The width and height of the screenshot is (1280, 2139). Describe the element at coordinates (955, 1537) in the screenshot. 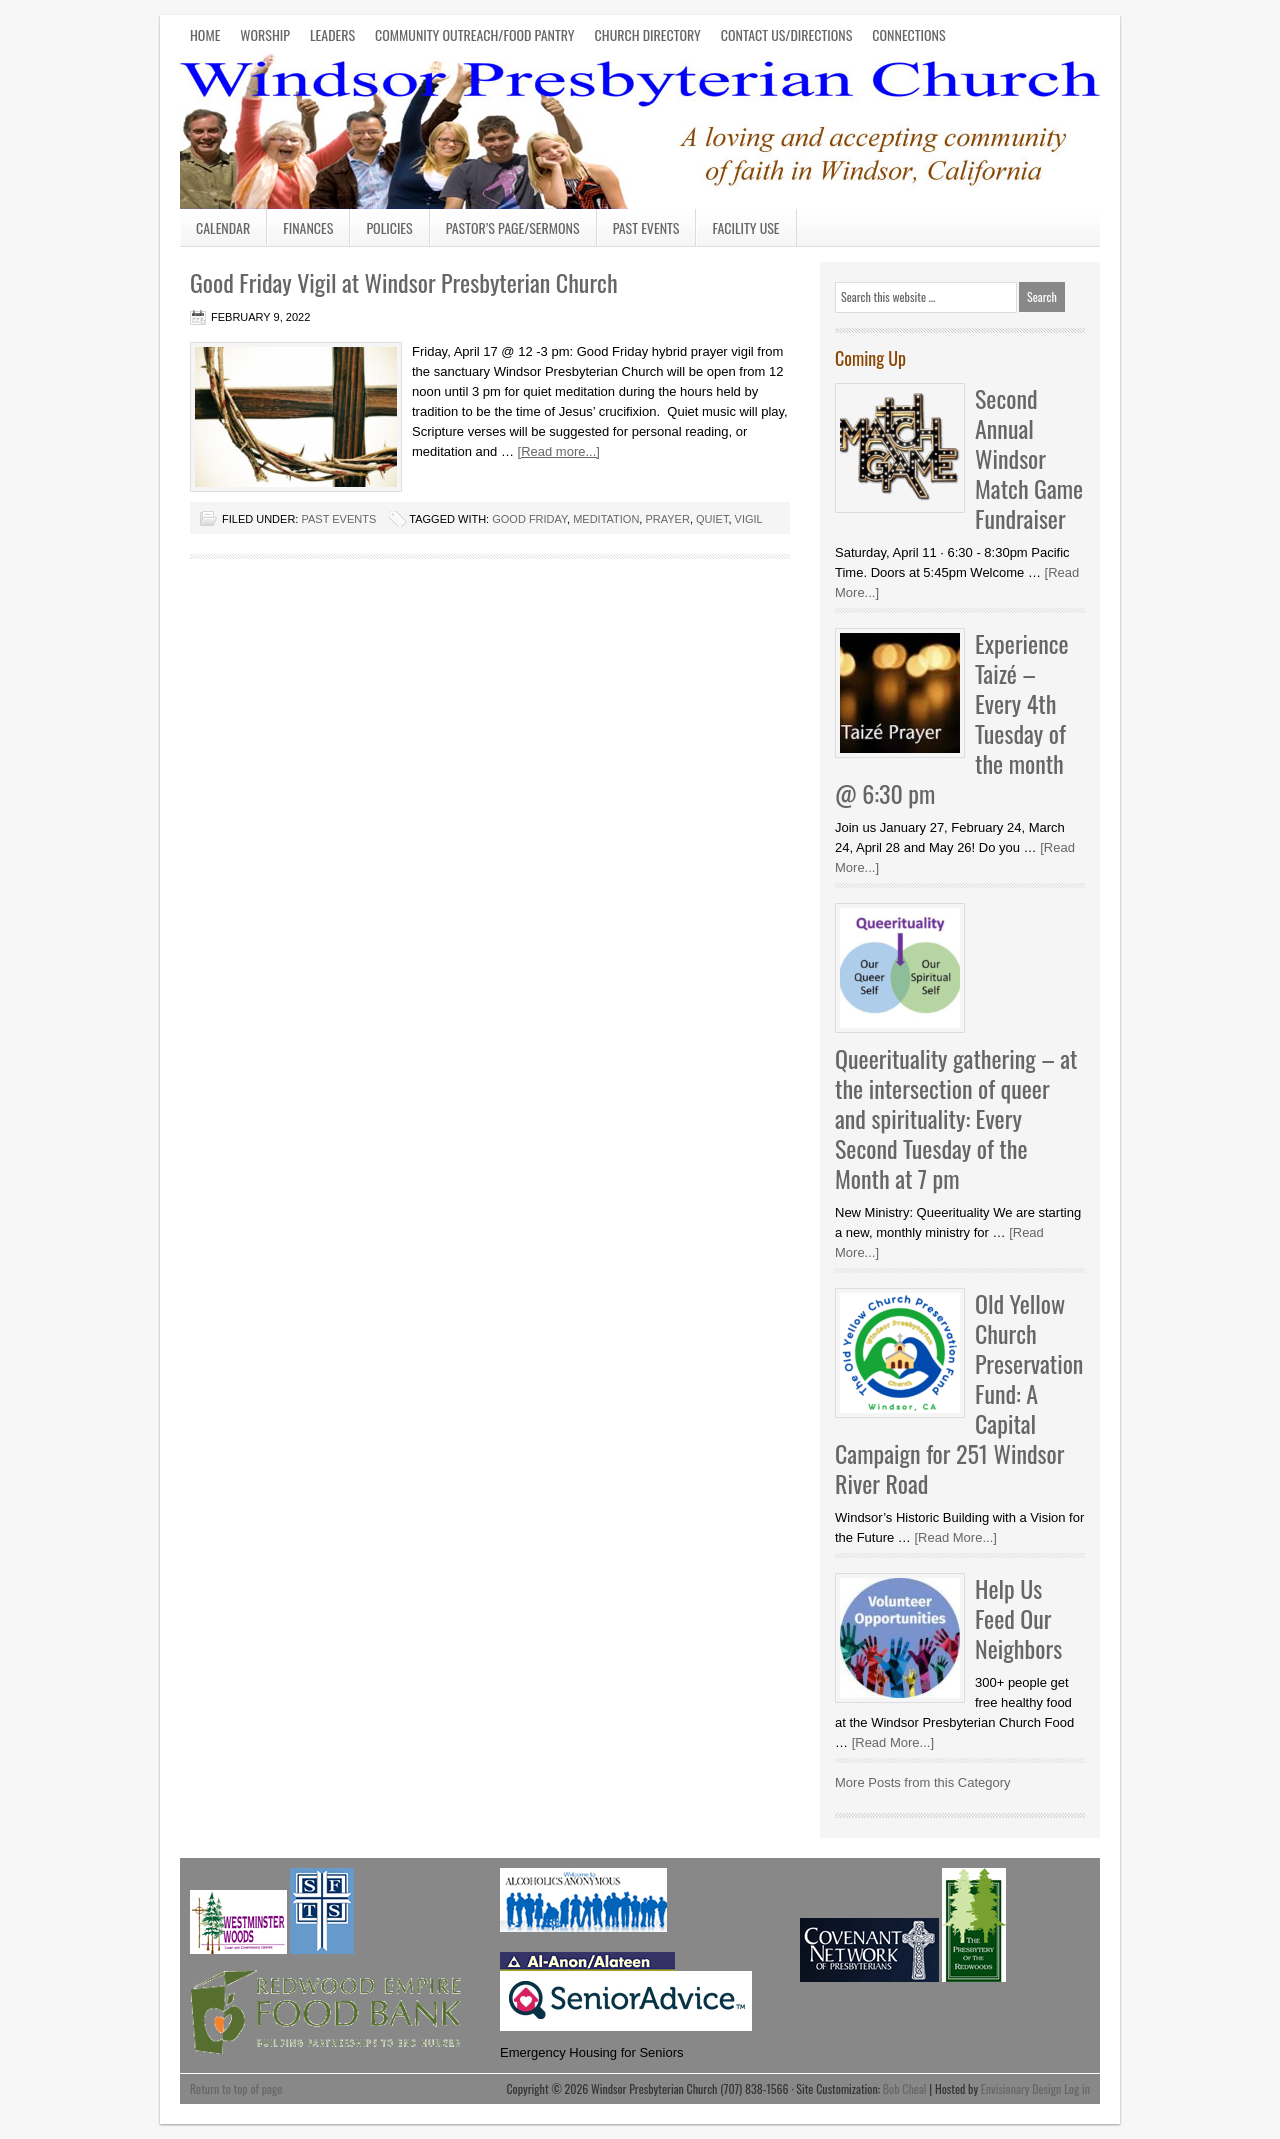

I see `[Read More...]` at that location.